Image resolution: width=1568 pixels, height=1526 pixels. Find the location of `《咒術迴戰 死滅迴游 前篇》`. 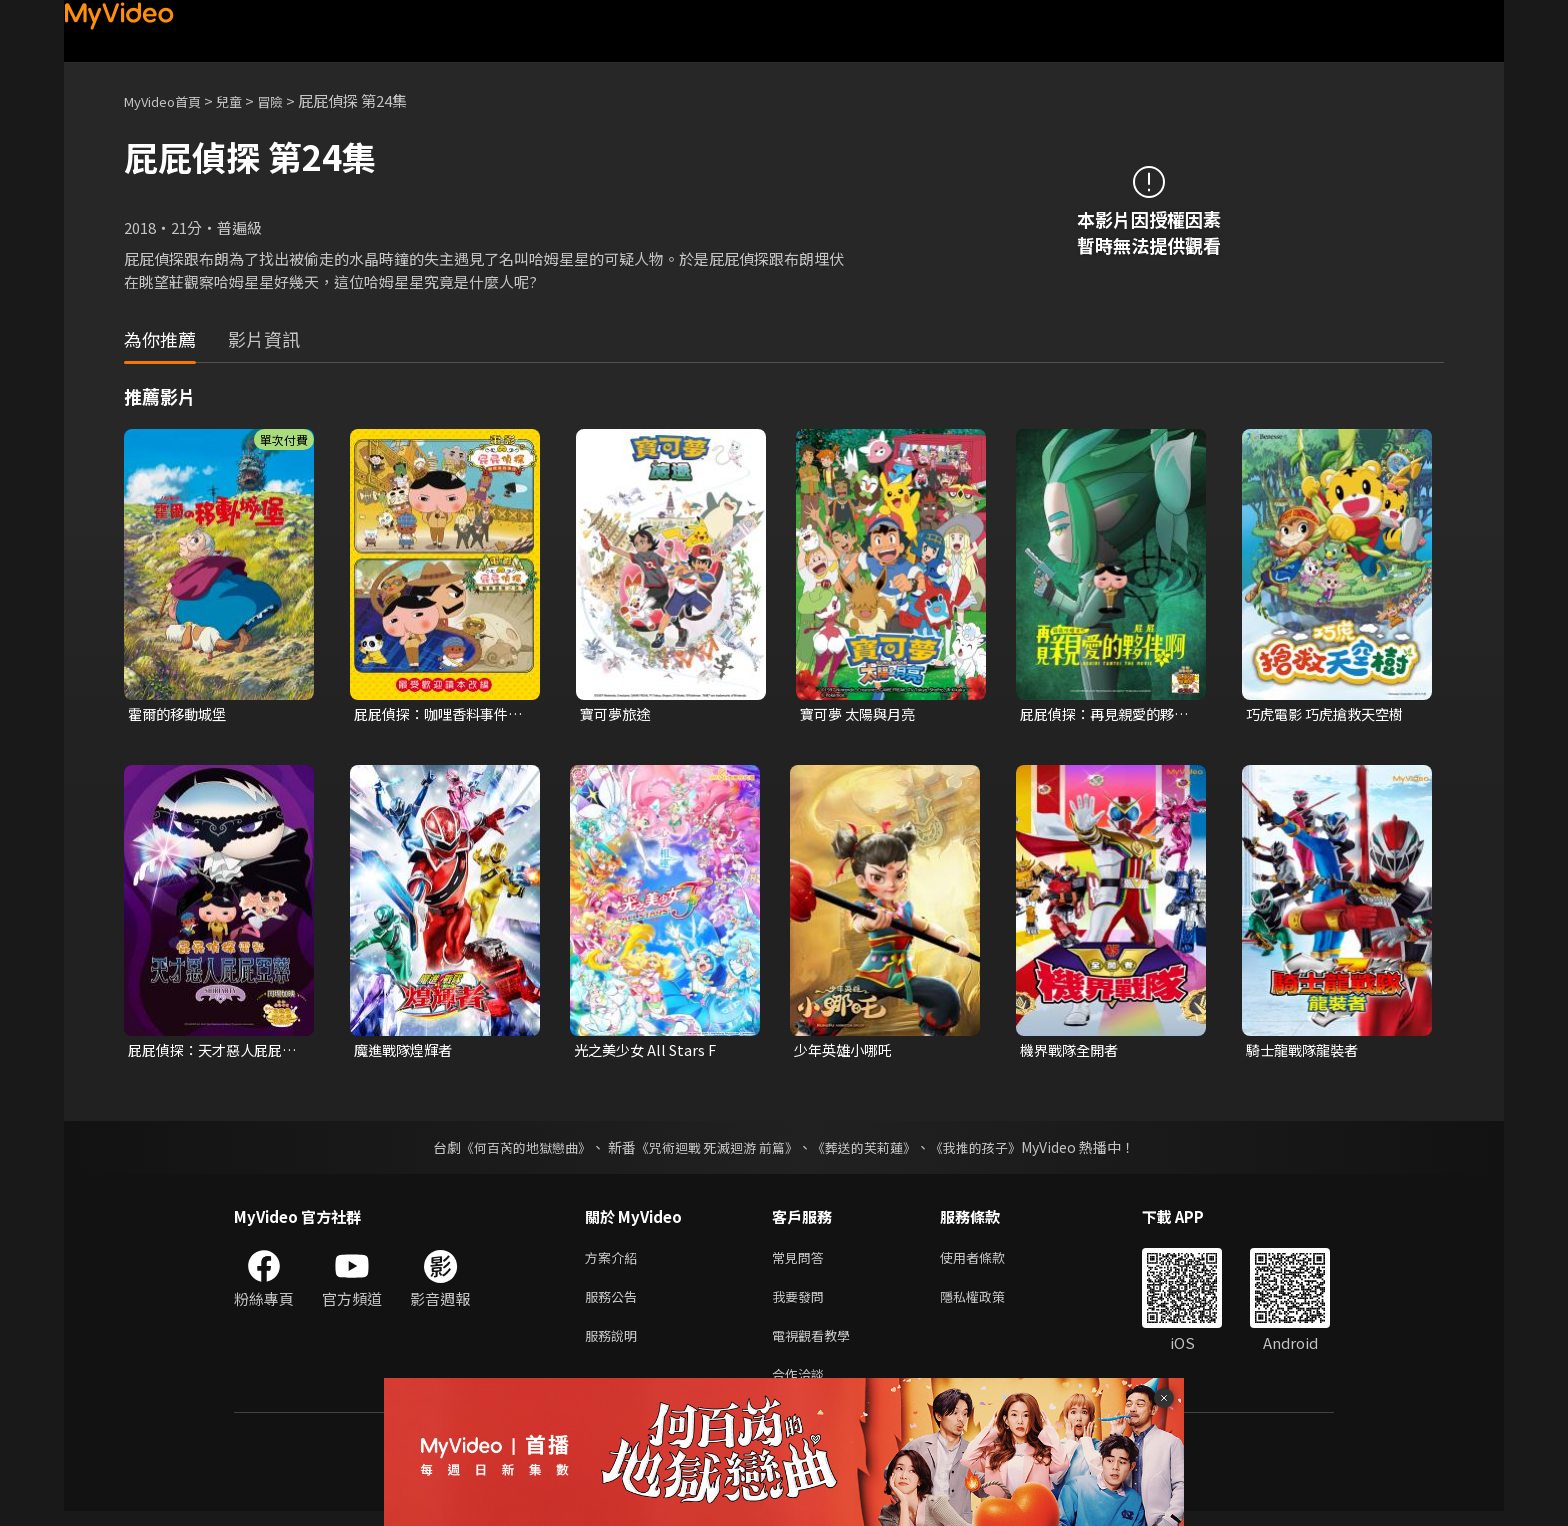

《咒術迴戰 死滅迴游 前篇》 is located at coordinates (715, 1150).